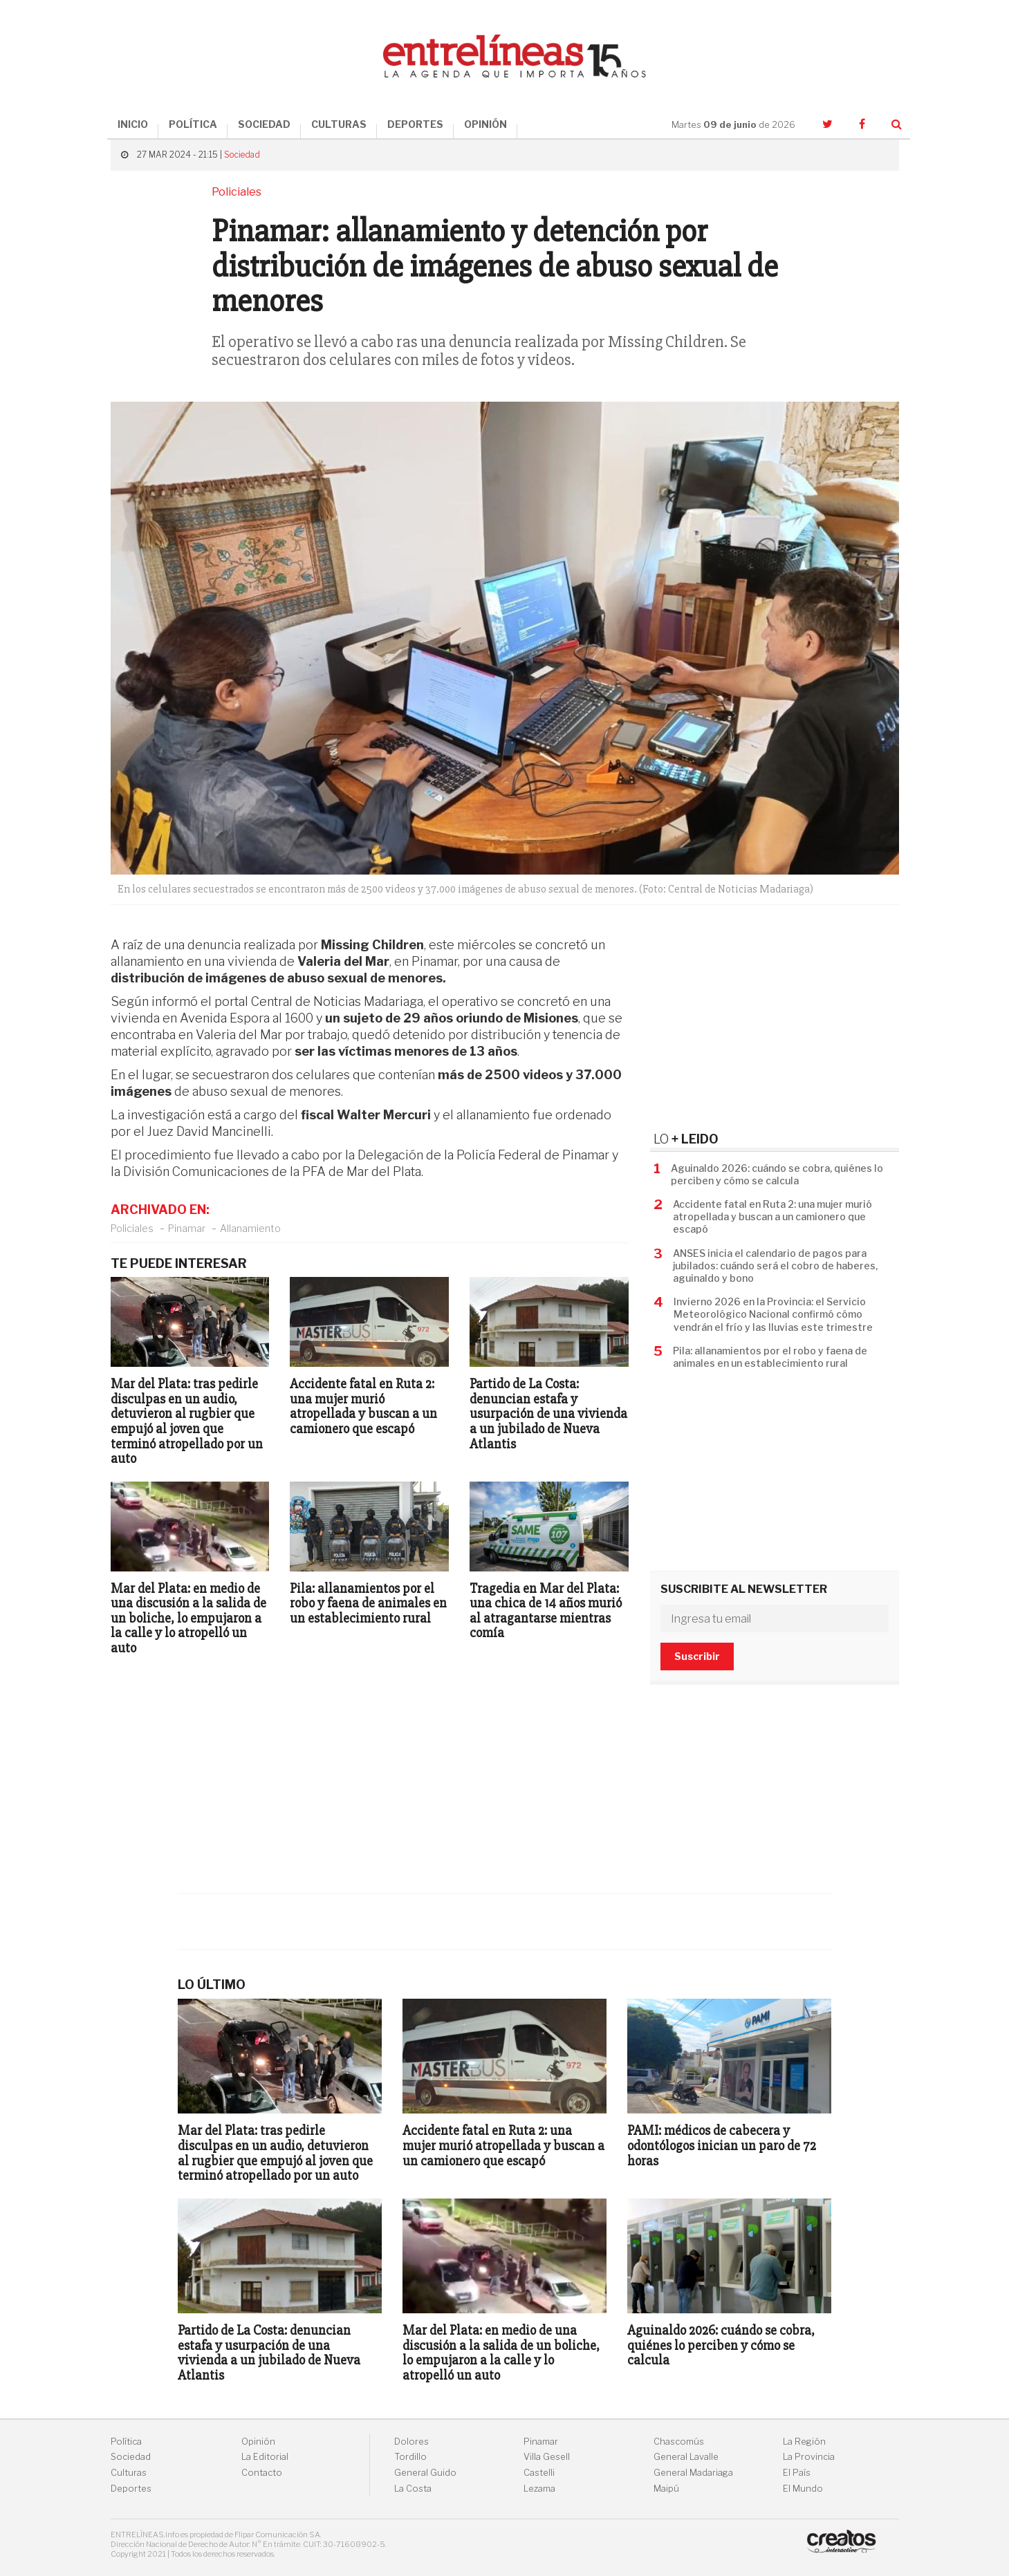  I want to click on Contacto, so click(261, 2472).